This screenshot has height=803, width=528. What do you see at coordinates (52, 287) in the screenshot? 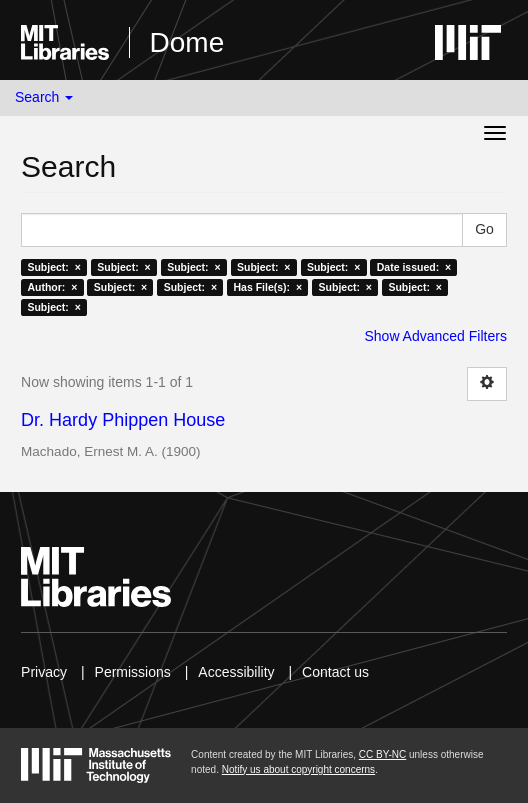
I see `Author: ×` at bounding box center [52, 287].